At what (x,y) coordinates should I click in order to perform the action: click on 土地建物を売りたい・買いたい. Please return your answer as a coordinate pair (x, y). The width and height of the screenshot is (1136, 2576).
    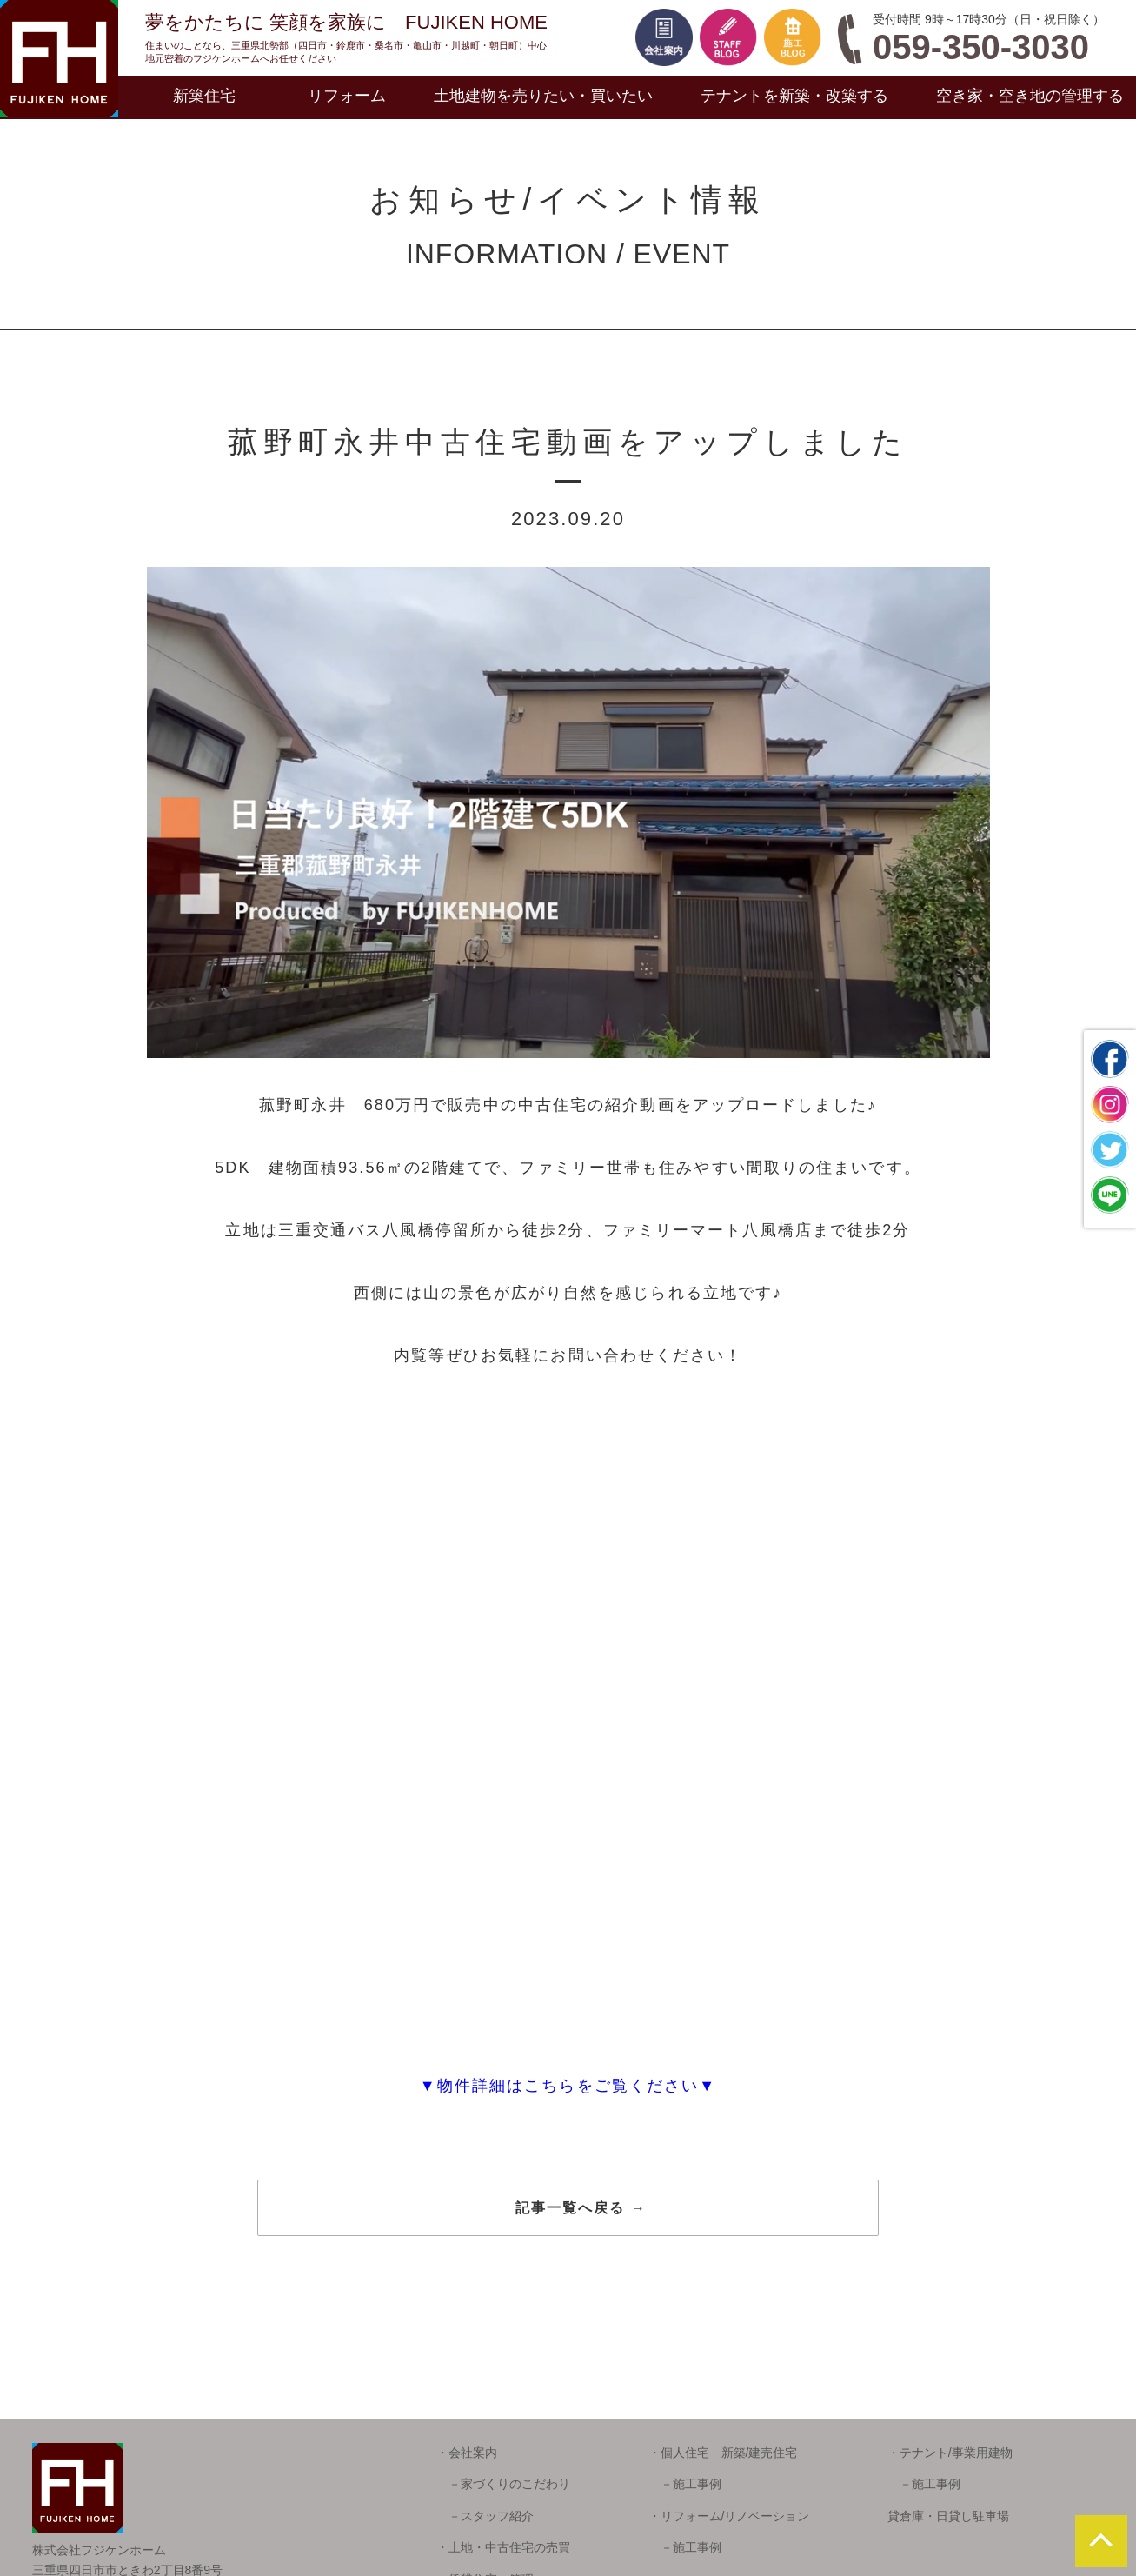
    Looking at the image, I should click on (543, 95).